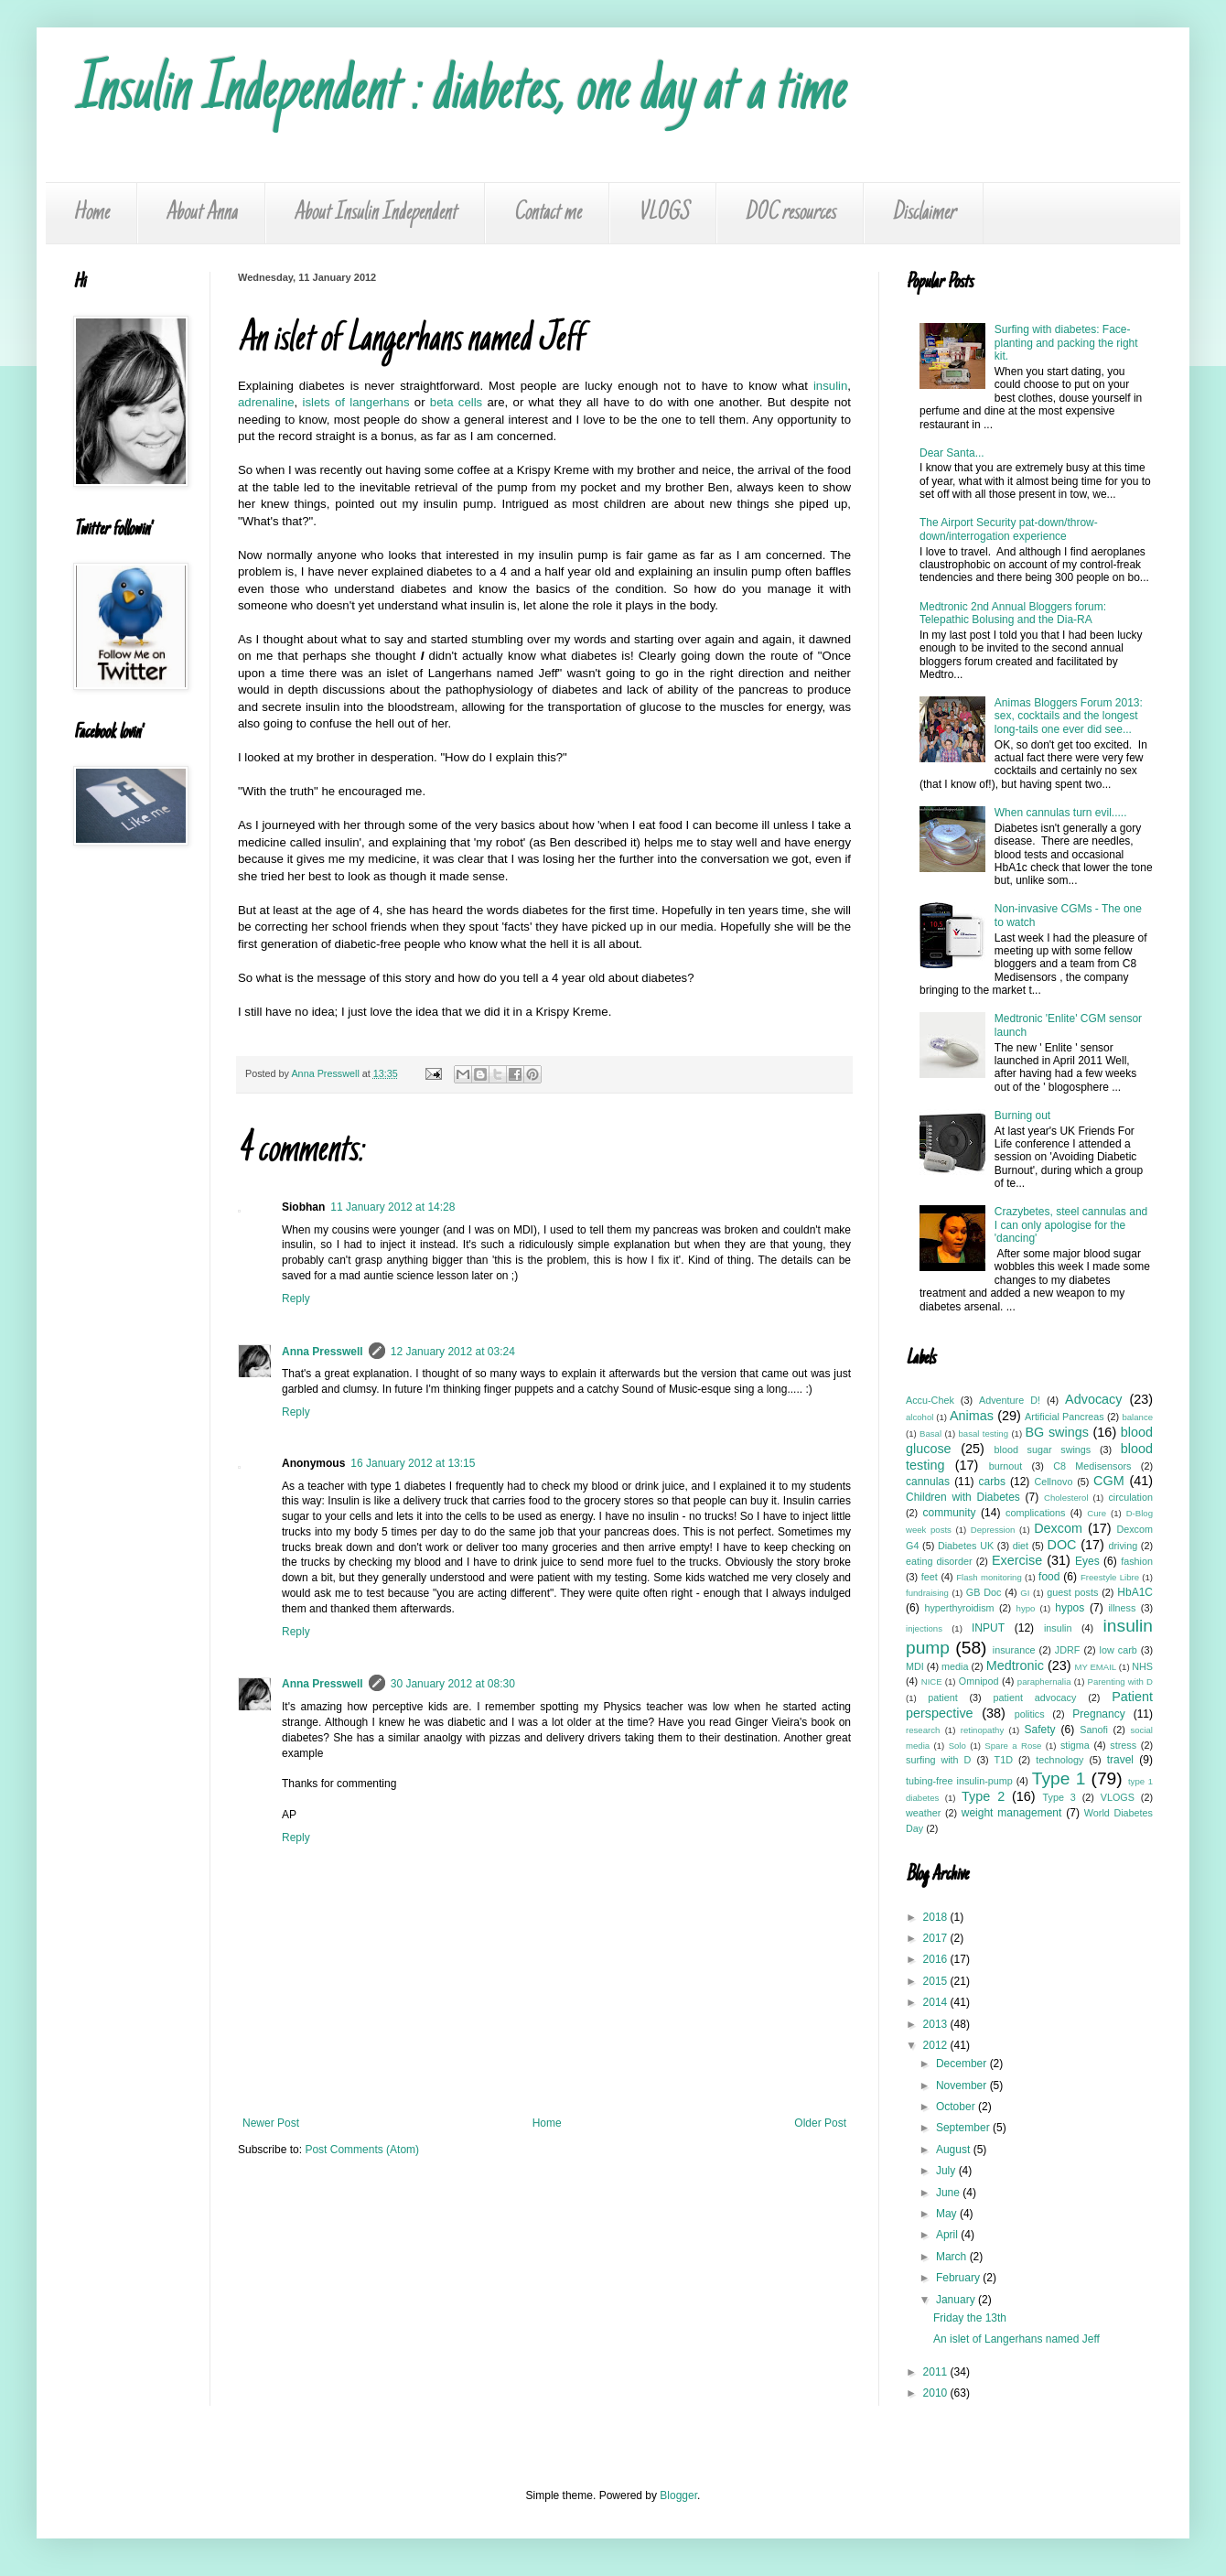 This screenshot has width=1226, height=2576. Describe the element at coordinates (948, 1512) in the screenshot. I see `community` at that location.